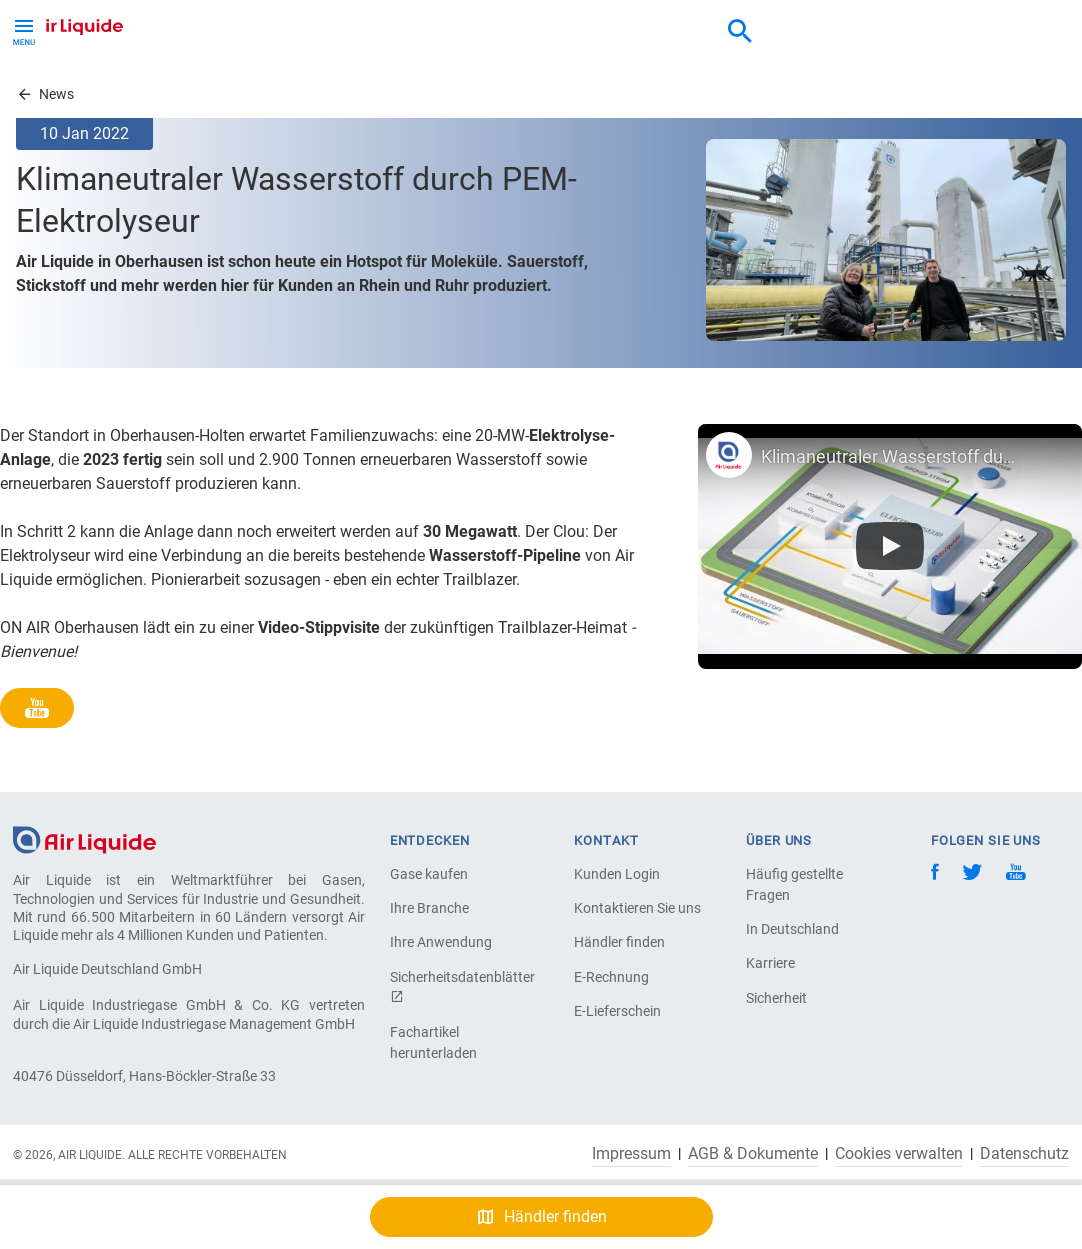  Describe the element at coordinates (1024, 1154) in the screenshot. I see `Datenschutz` at that location.